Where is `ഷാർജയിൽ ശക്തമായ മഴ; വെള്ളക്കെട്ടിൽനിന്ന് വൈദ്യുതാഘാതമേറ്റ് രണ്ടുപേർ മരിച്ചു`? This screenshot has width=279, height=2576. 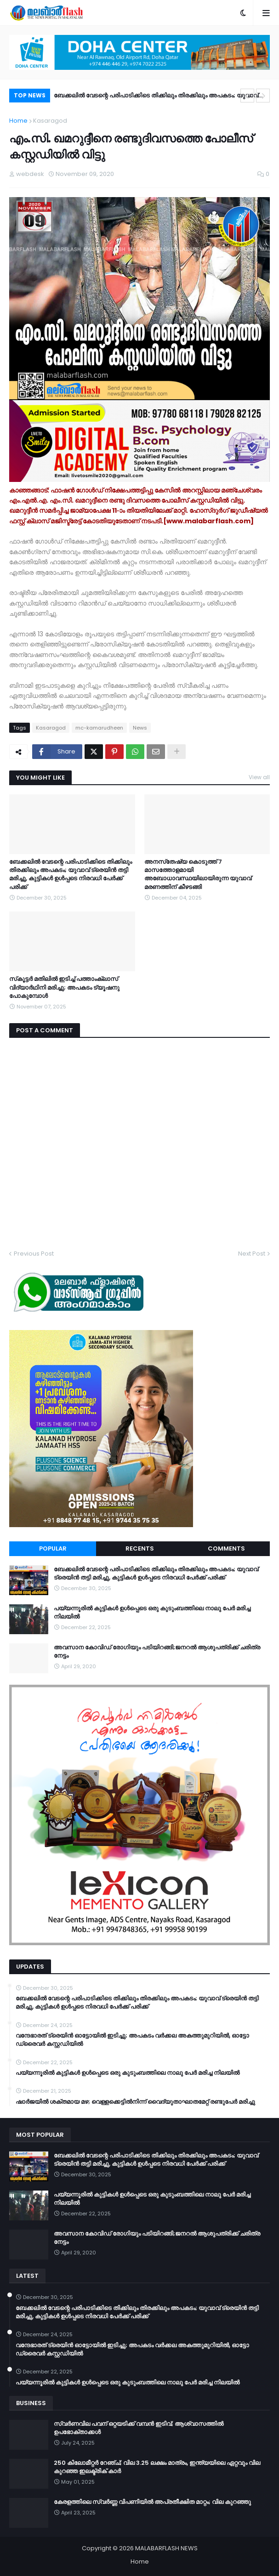 ഷാർജയിൽ ശക്തമായ മഴ; വെള്ളക്കെട്ടിൽനിന്ന് വൈദ്യുതാഘാതമേറ്റ് രണ്ടുപേർ മരിച്ചു is located at coordinates (135, 2102).